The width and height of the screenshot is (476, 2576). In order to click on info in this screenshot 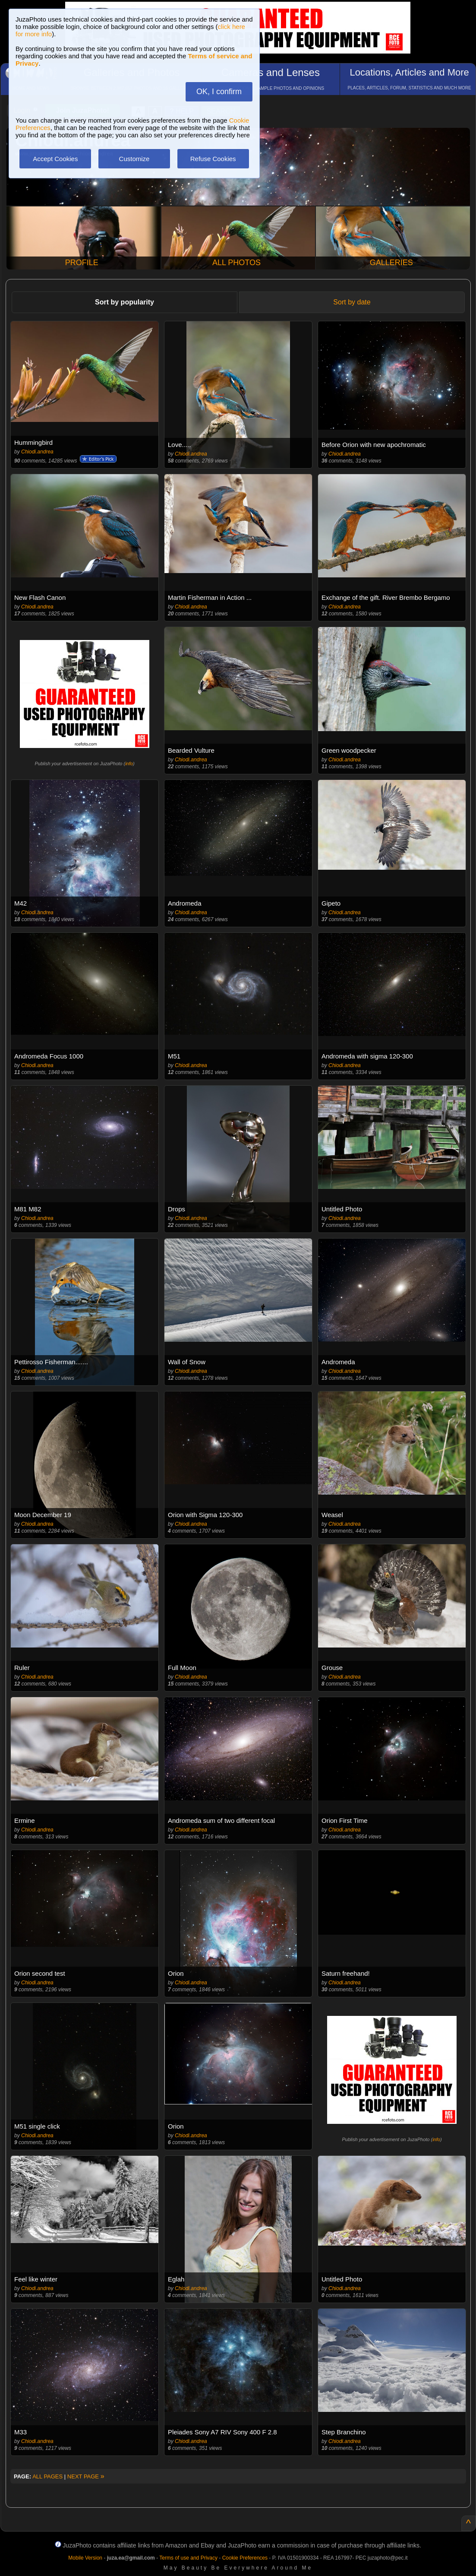, I will do `click(129, 763)`.